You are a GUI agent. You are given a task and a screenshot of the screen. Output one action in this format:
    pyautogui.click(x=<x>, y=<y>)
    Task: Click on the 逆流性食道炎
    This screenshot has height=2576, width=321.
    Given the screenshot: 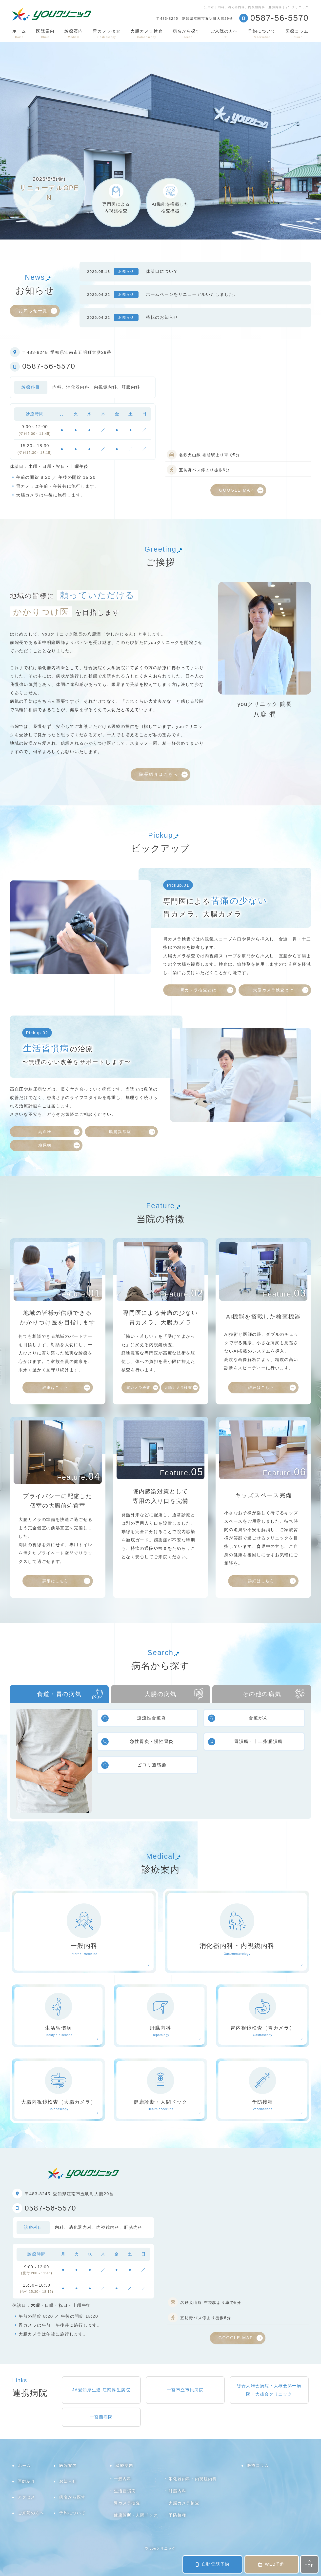 What is the action you would take?
    pyautogui.click(x=151, y=1718)
    